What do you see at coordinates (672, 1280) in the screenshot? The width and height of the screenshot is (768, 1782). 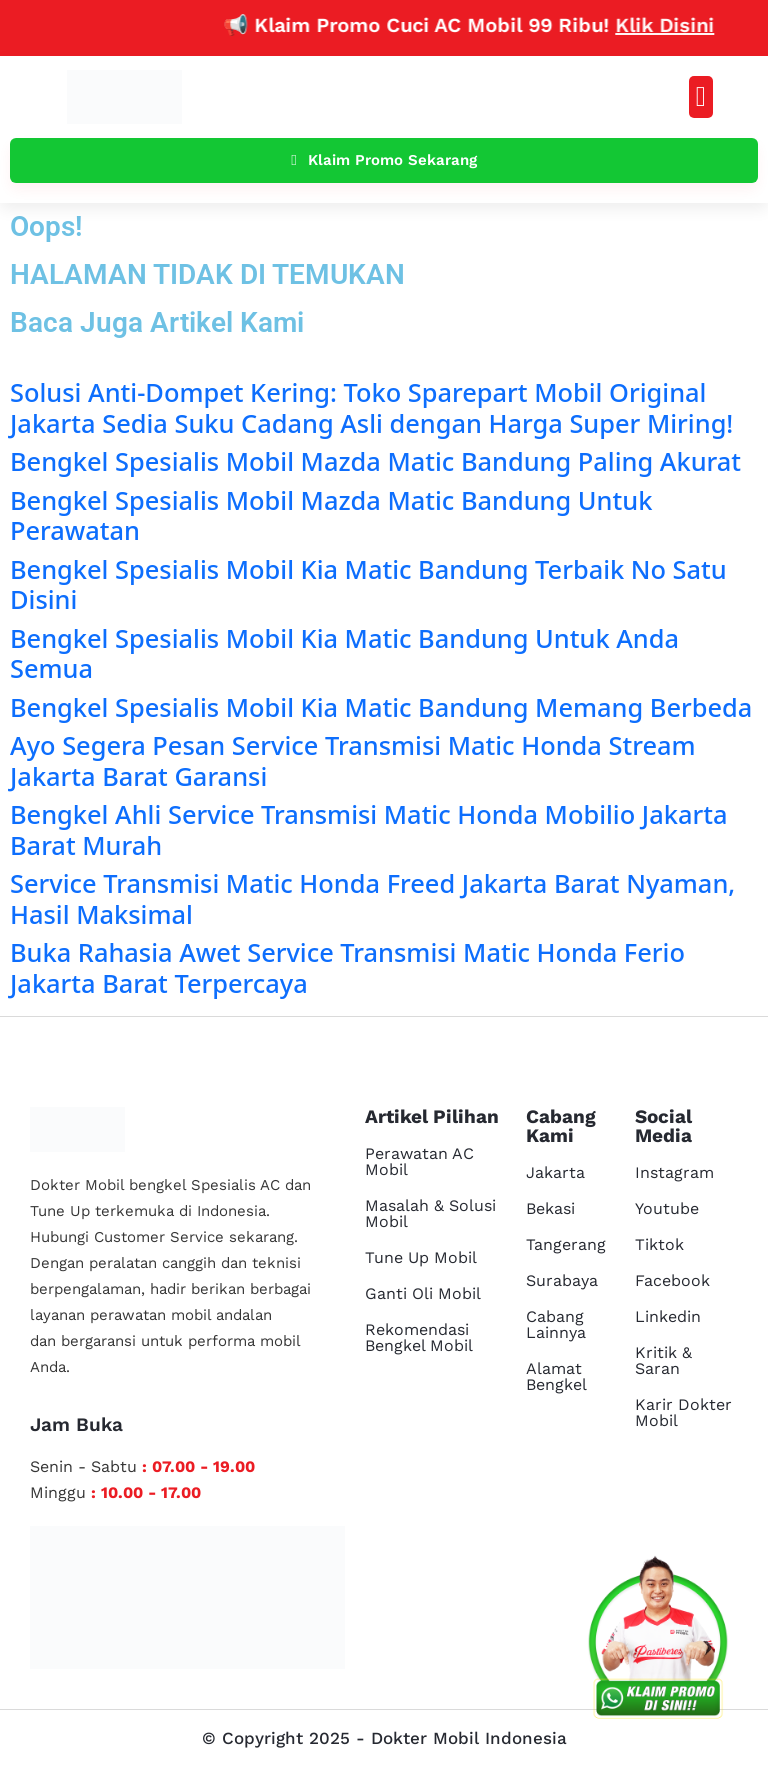 I see `Facebook` at bounding box center [672, 1280].